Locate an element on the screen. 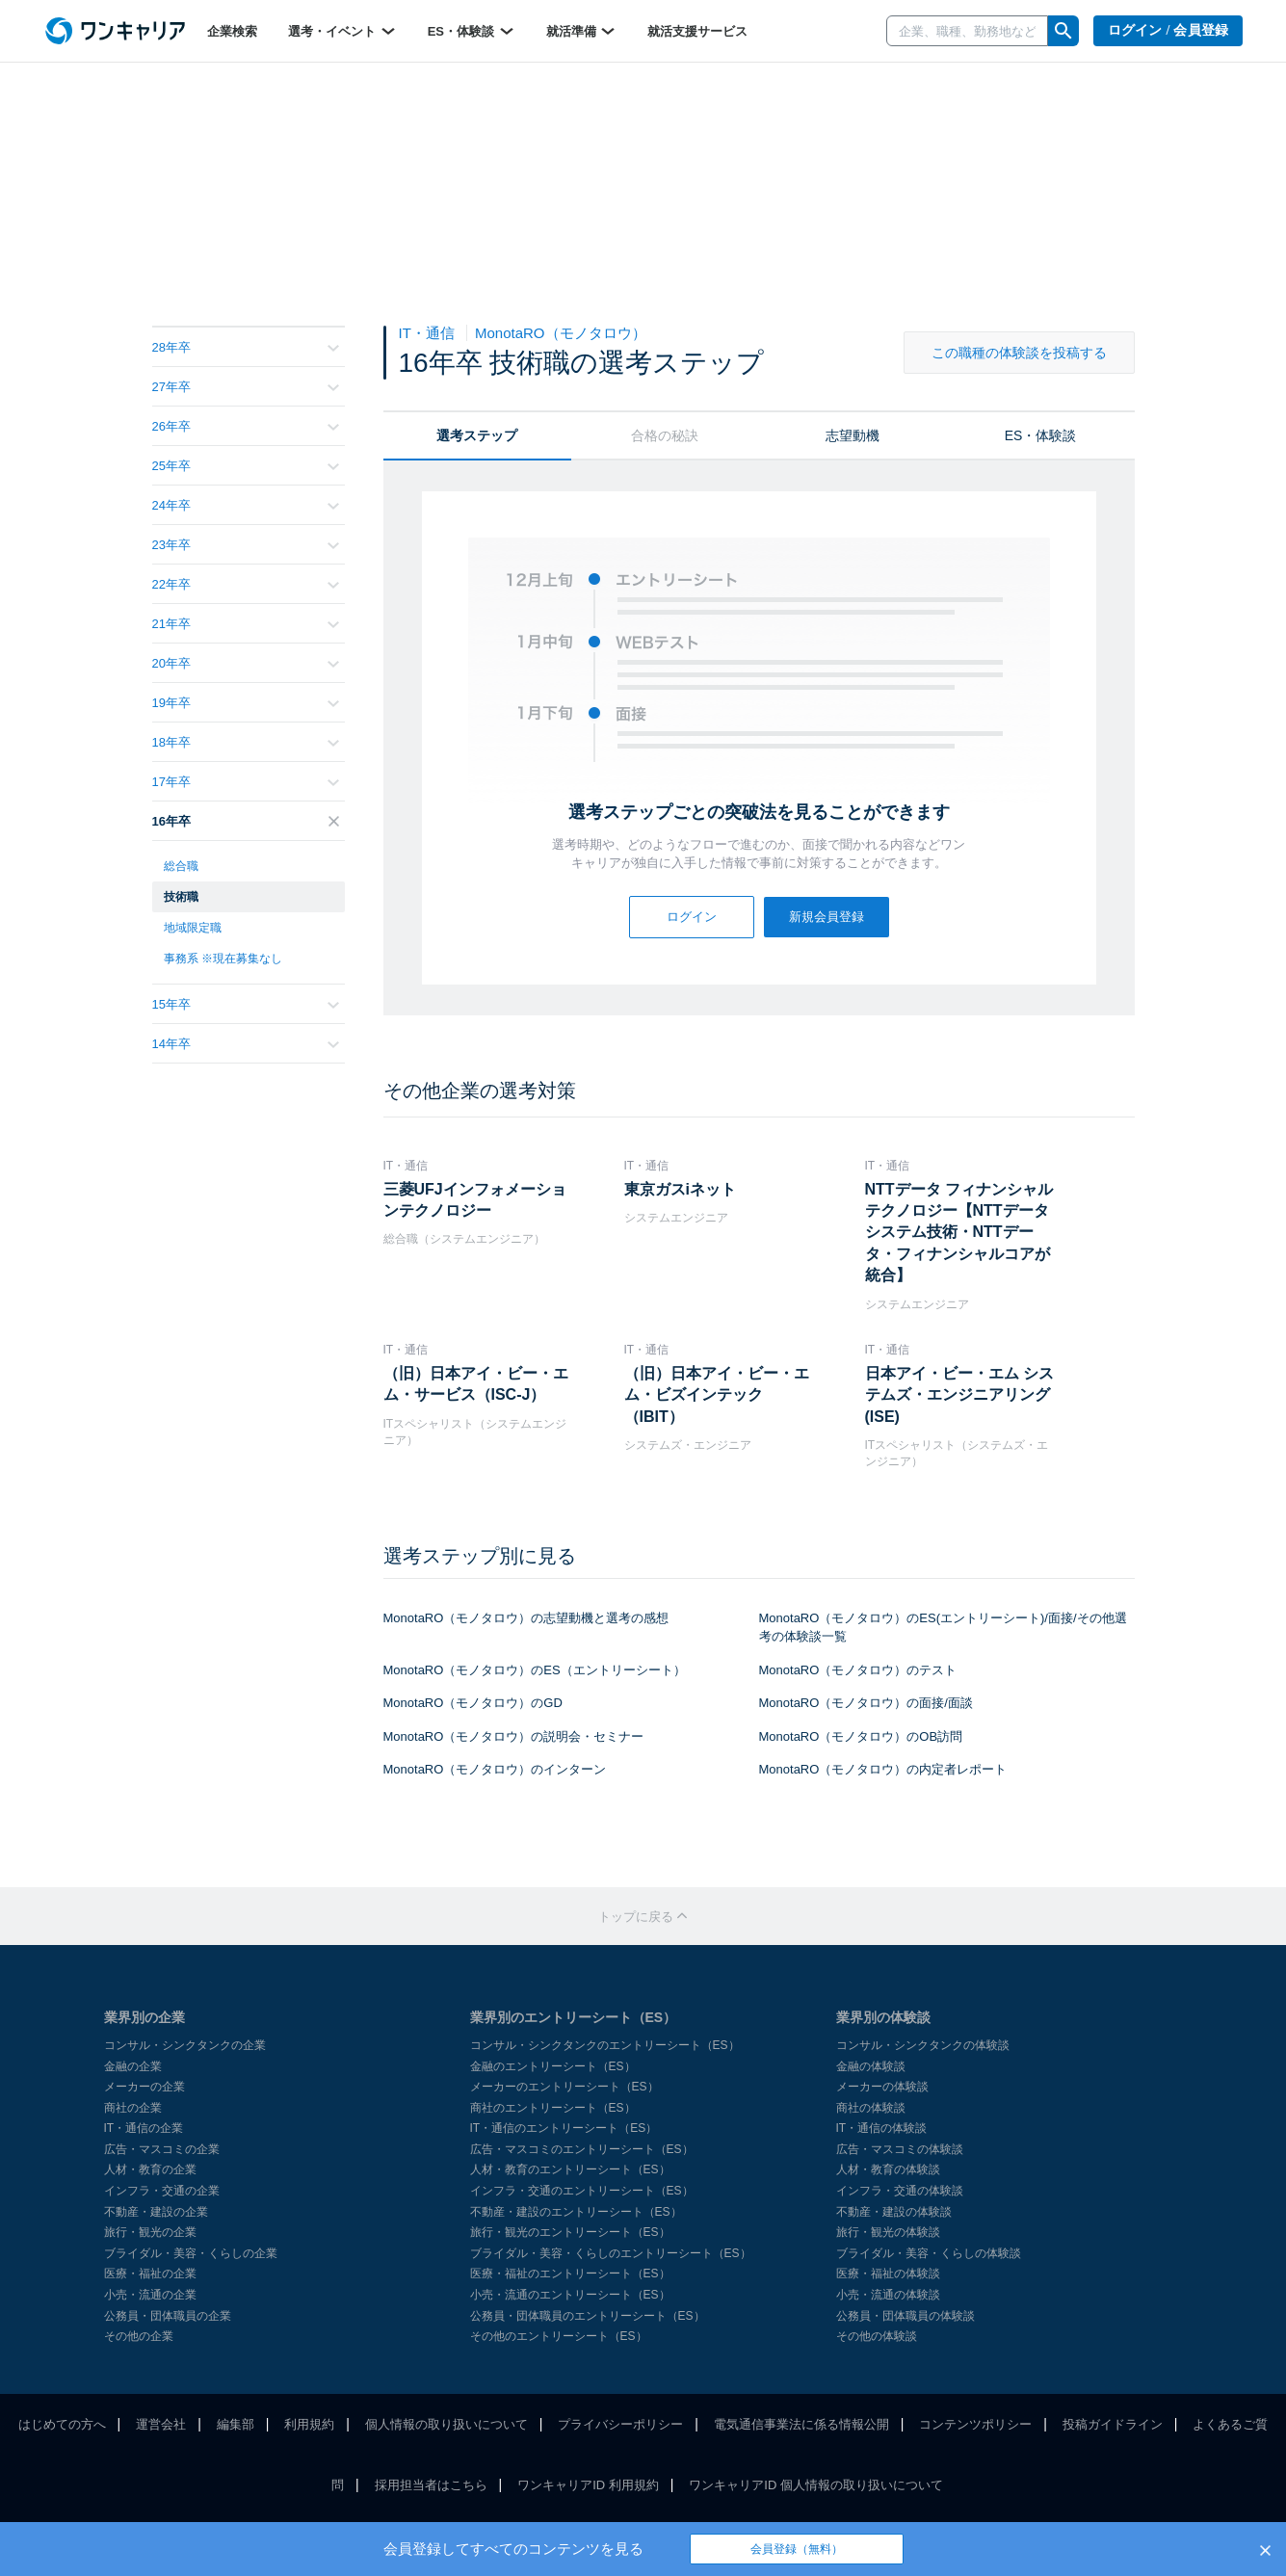  公務員・団体職員の企業 is located at coordinates (167, 2316).